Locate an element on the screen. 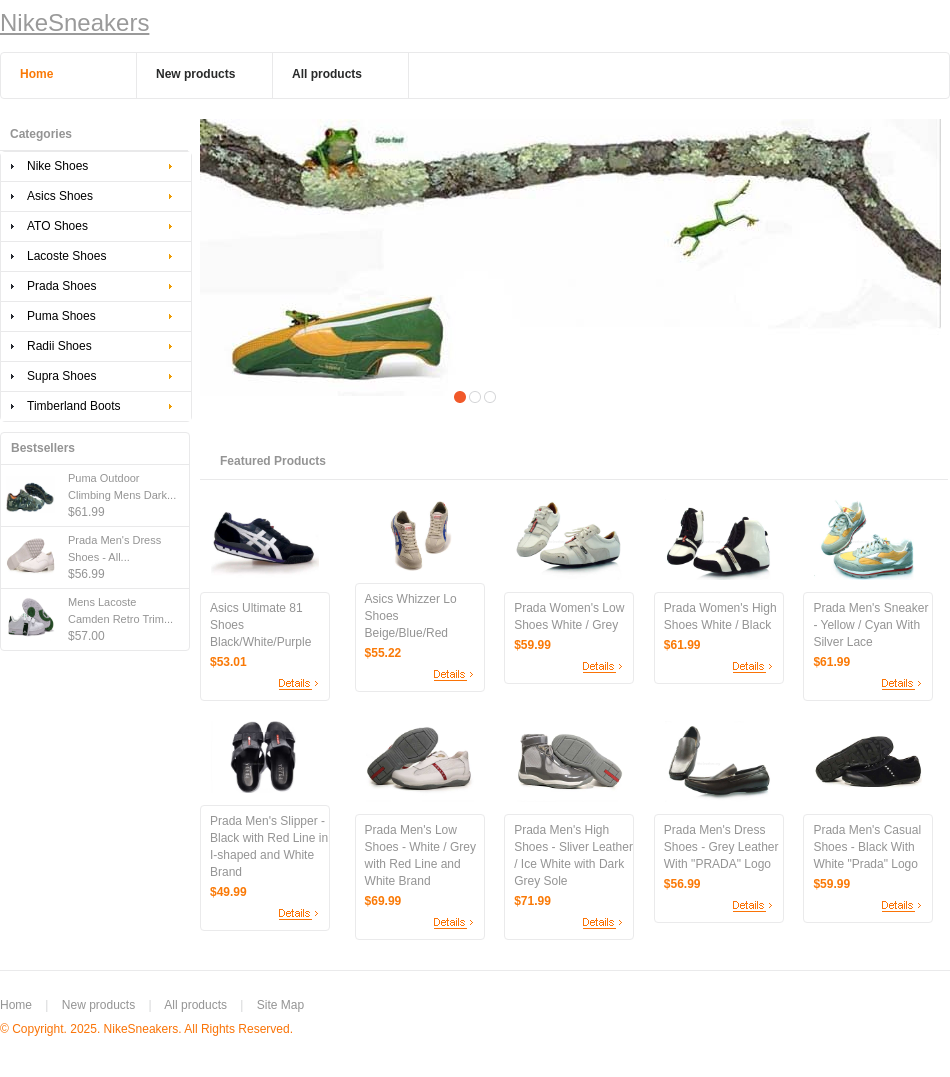  Prada Shoes is located at coordinates (61, 286).